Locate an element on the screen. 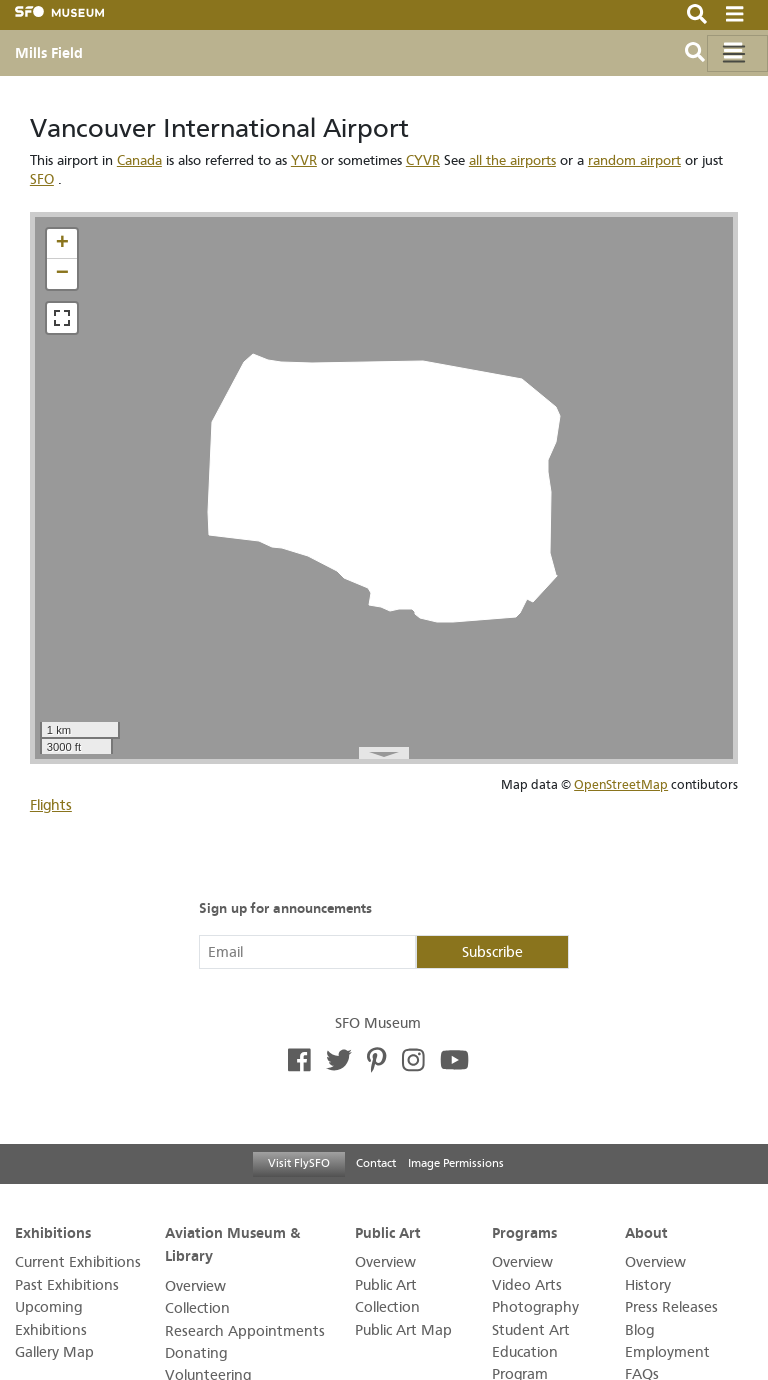  random airport is located at coordinates (634, 160).